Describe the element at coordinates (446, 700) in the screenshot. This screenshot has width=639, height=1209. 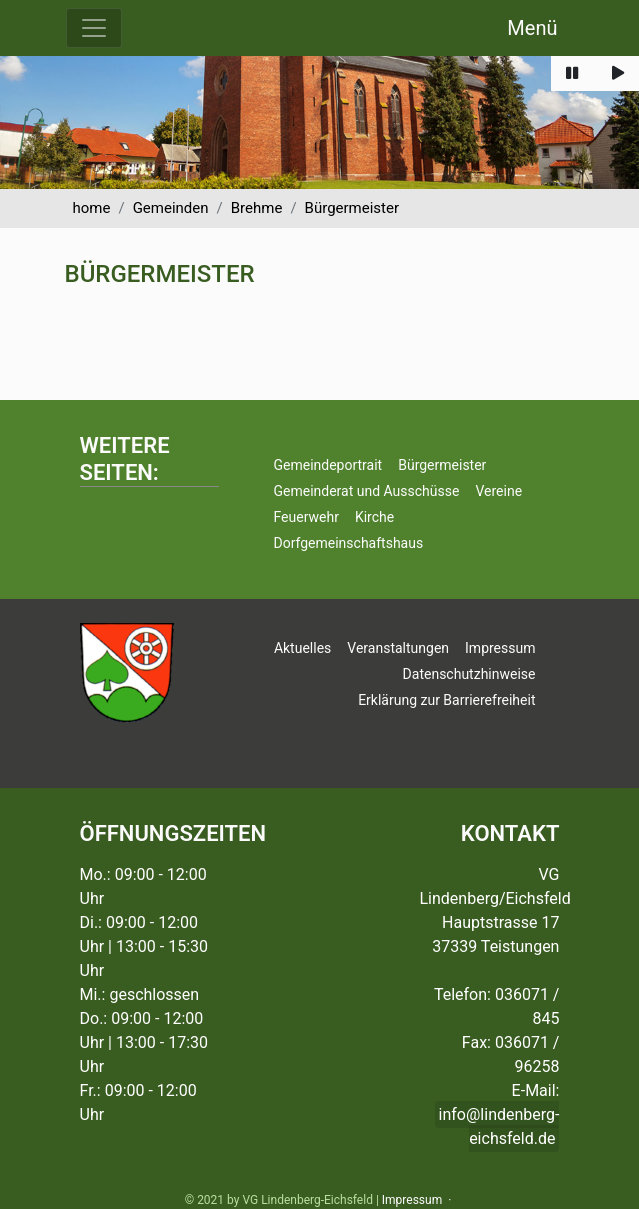
I see `Erklärung zur Barrierefreiheit [button]` at that location.